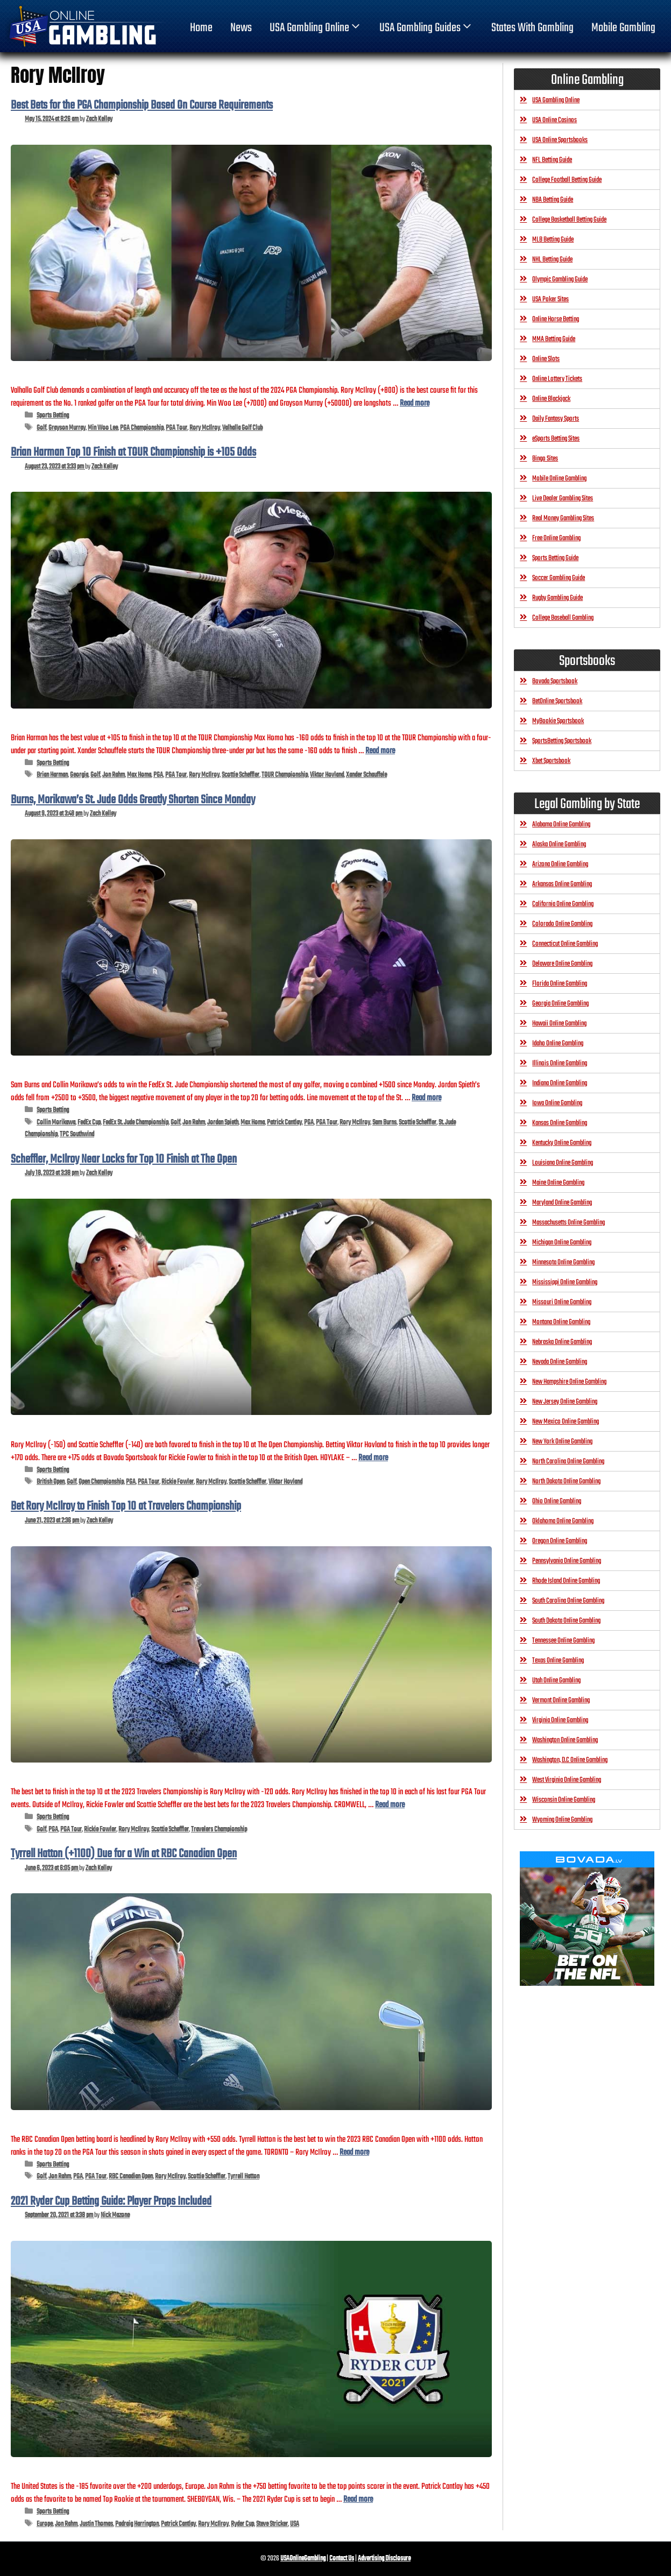 Image resolution: width=671 pixels, height=2576 pixels. Describe the element at coordinates (561, 1322) in the screenshot. I see `Montana Online Gambling` at that location.